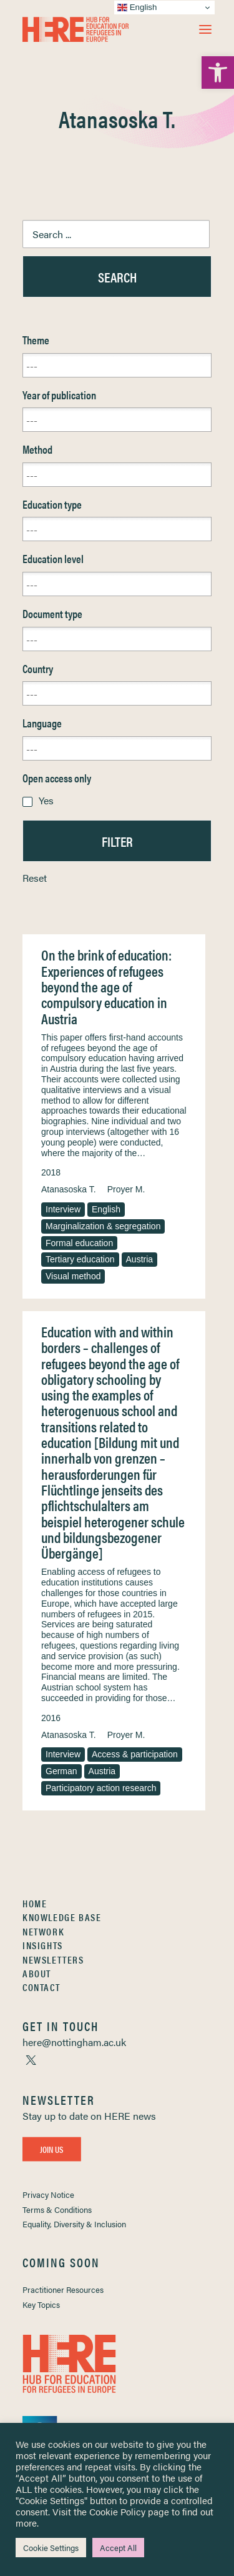 Image resolution: width=234 pixels, height=2576 pixels. Describe the element at coordinates (103, 1226) in the screenshot. I see `Marginalization & segregation [link]` at that location.